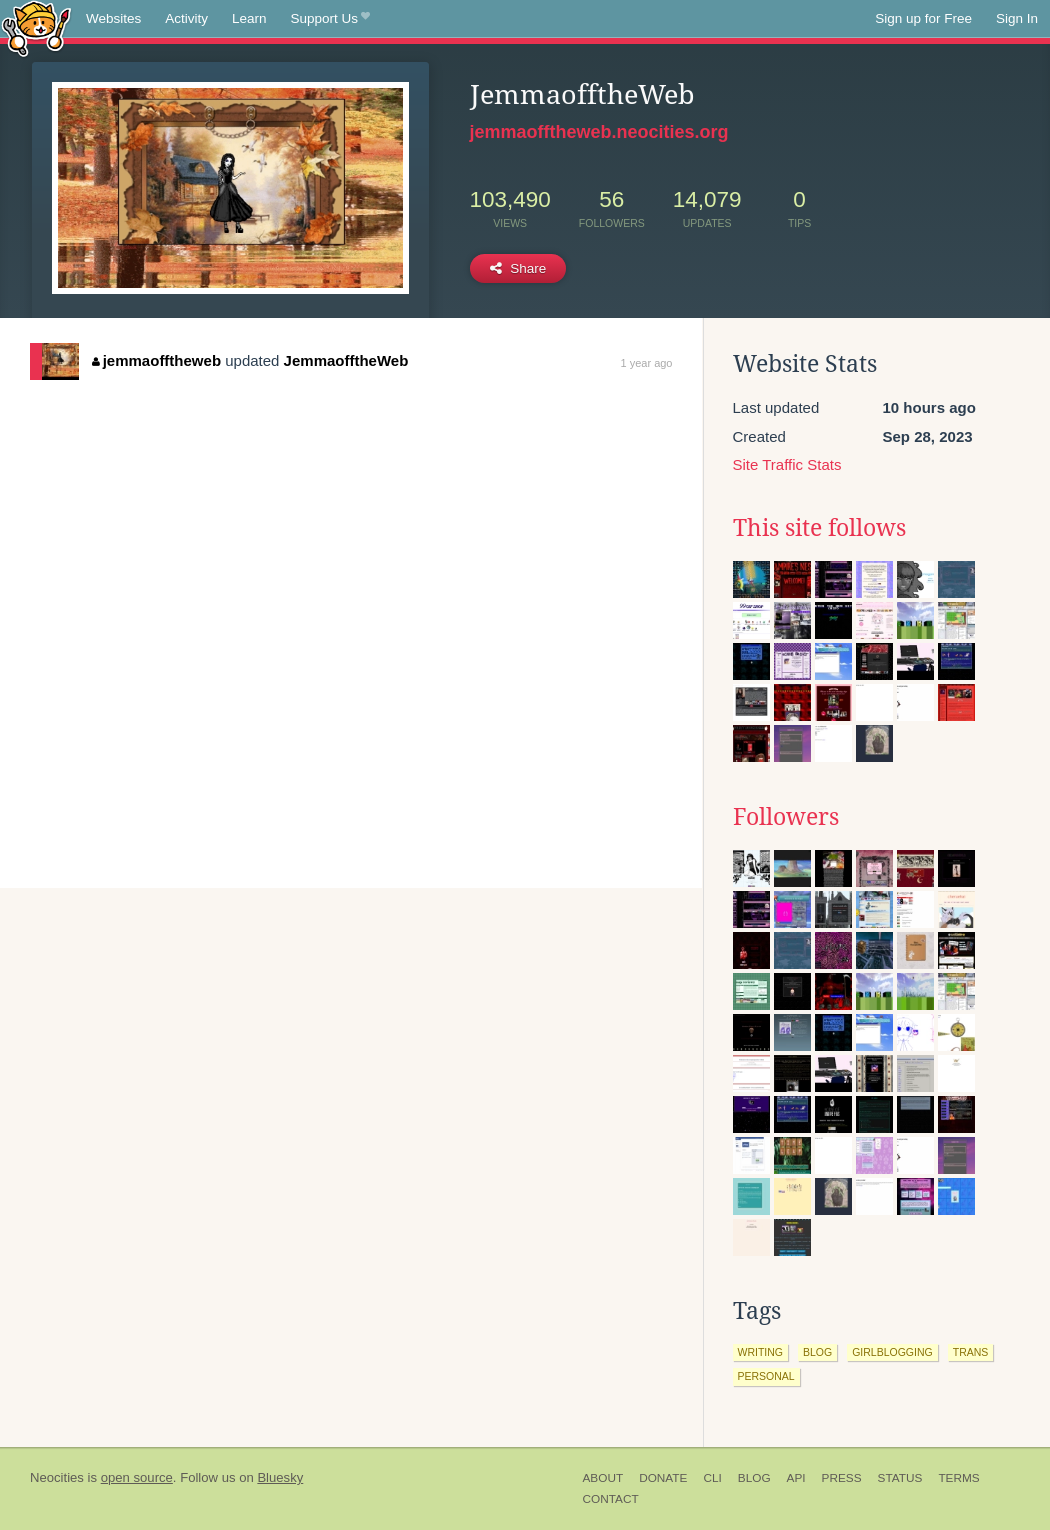 This screenshot has width=1050, height=1530. I want to click on Blog, so click(754, 1478).